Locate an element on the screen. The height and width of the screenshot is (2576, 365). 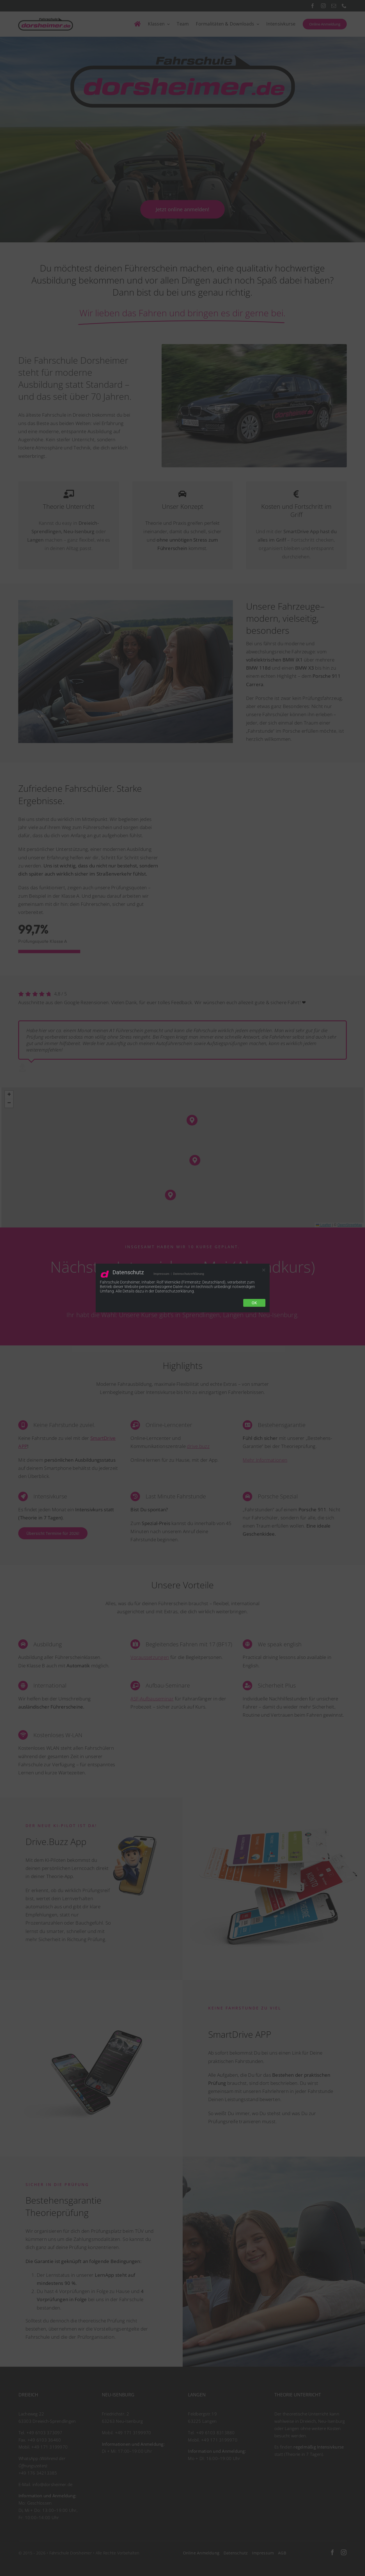
Datenschutzerklärung is located at coordinates (188, 1274).